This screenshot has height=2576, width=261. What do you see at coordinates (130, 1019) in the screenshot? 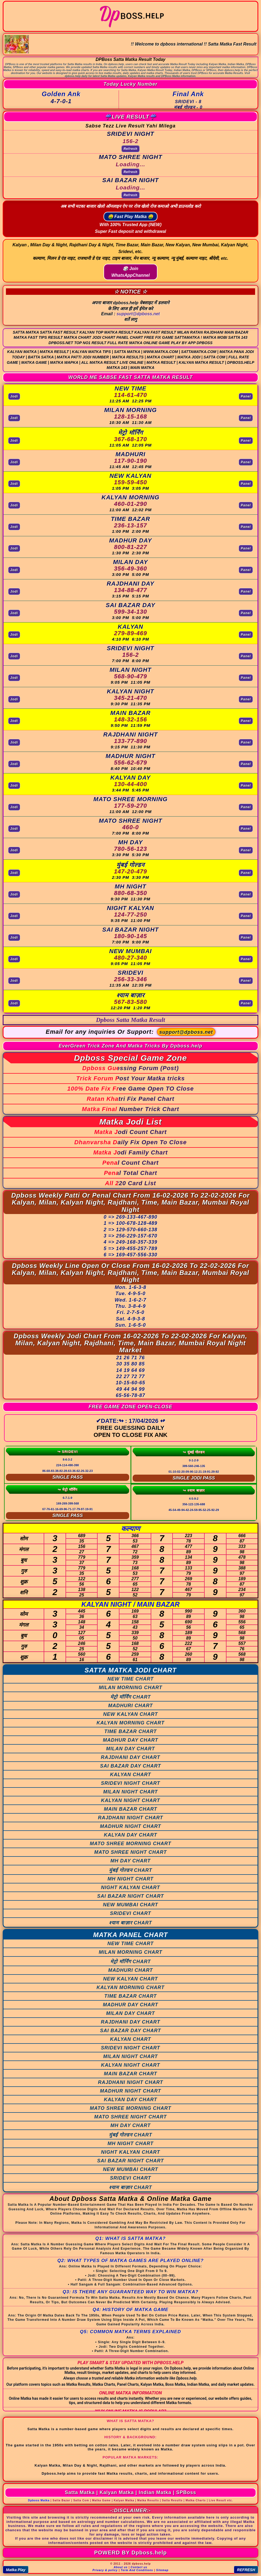
I see `Dpboss Satta Matka Result` at bounding box center [130, 1019].